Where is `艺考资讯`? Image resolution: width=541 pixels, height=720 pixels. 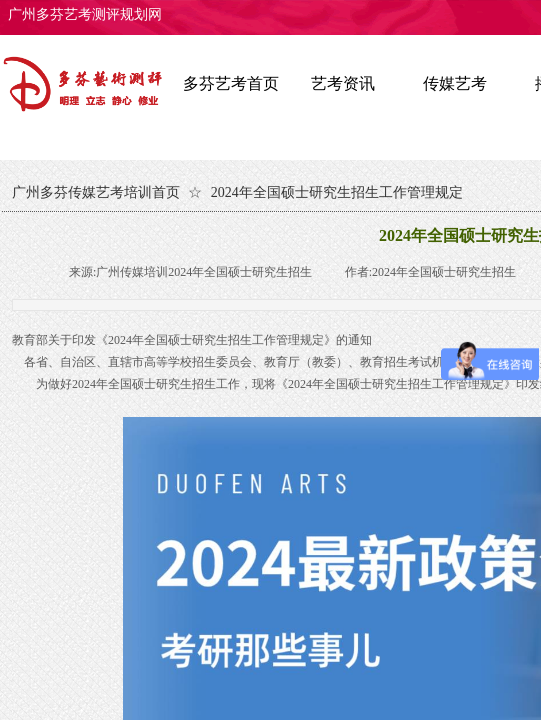 艺考资讯 is located at coordinates (343, 83).